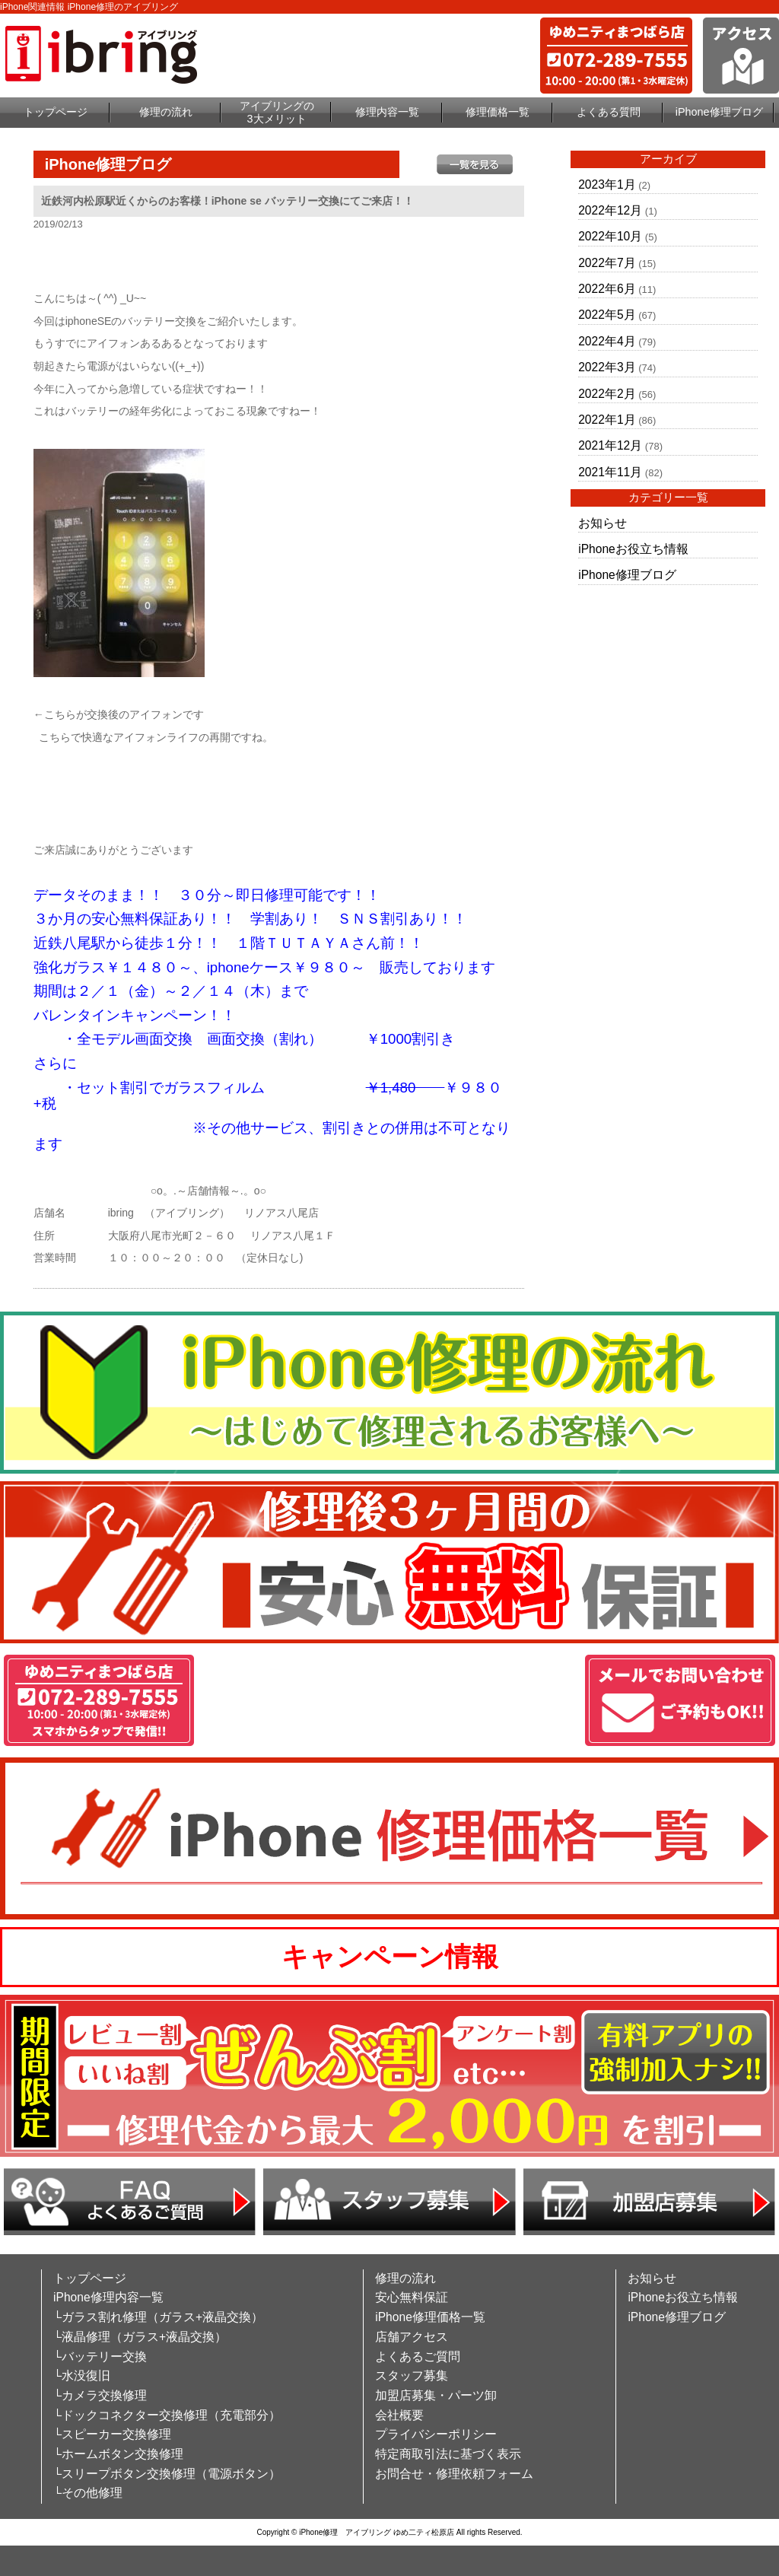 This screenshot has height=2576, width=779. I want to click on 2022年6月, so click(606, 288).